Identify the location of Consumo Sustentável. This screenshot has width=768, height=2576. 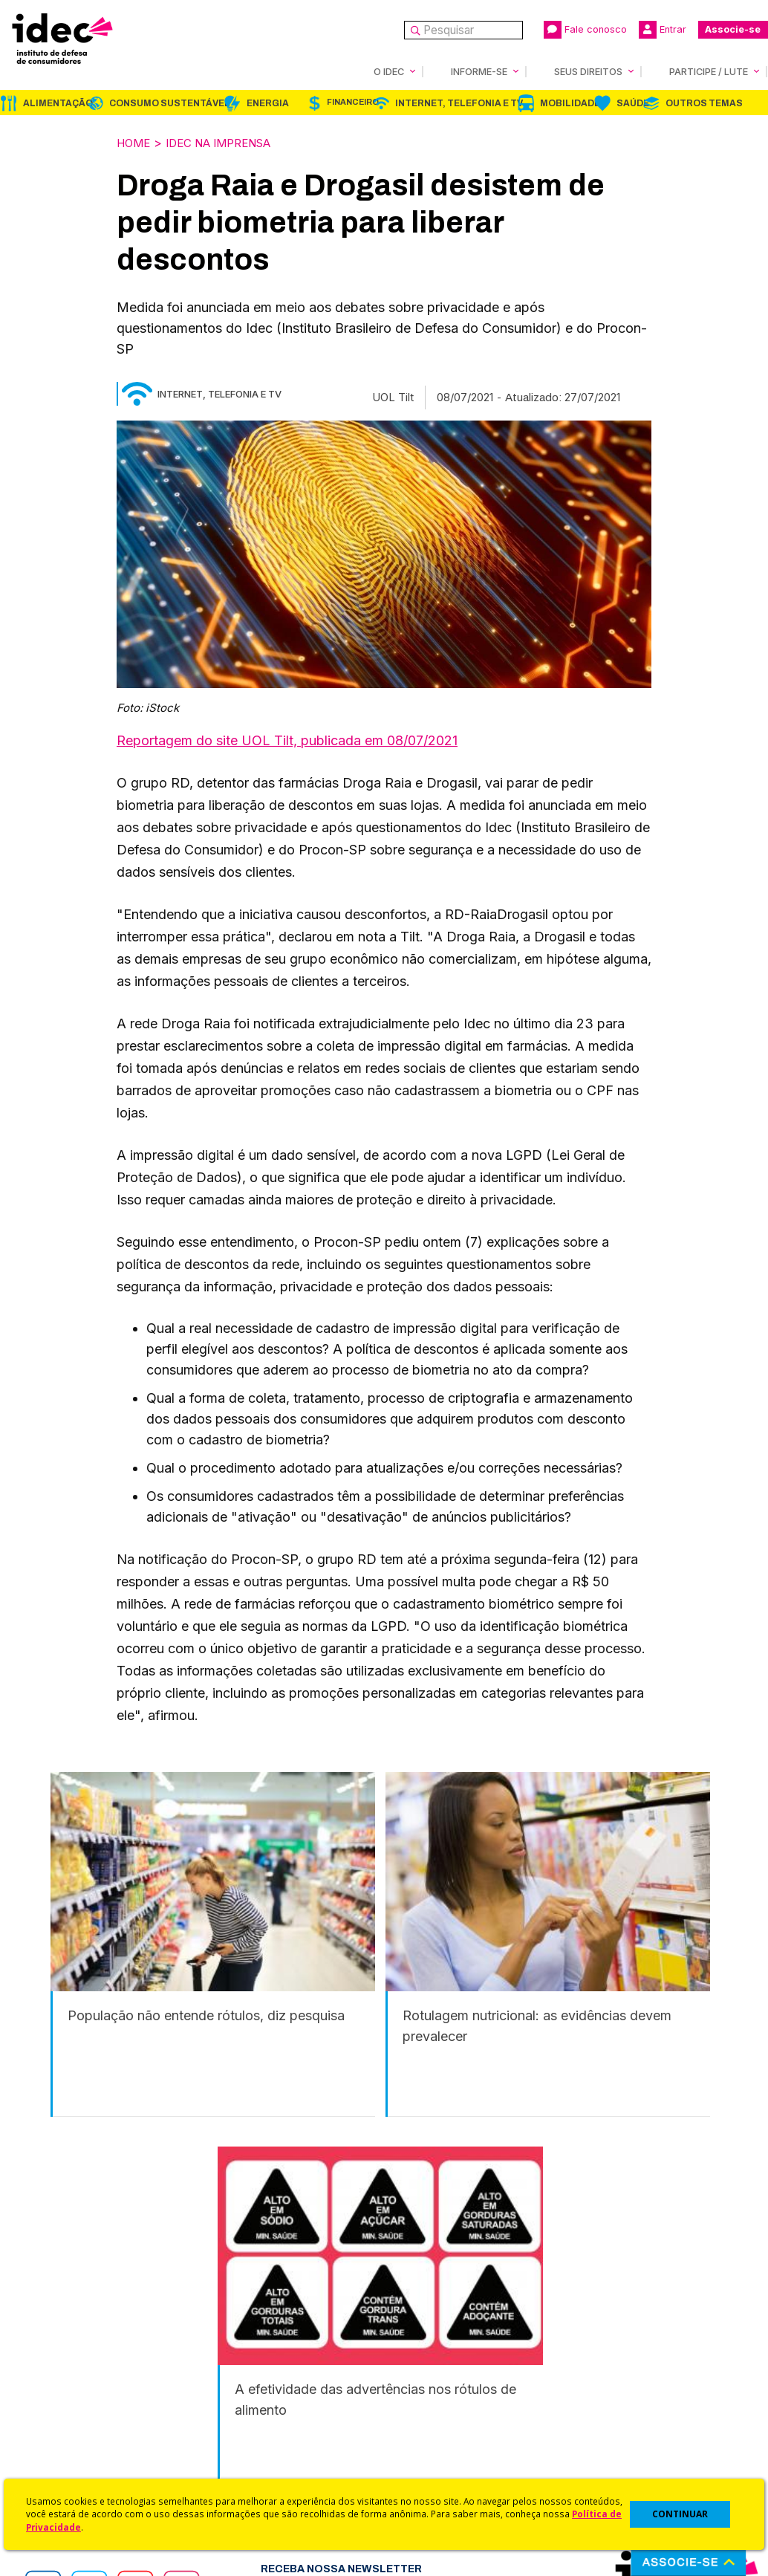
(169, 102).